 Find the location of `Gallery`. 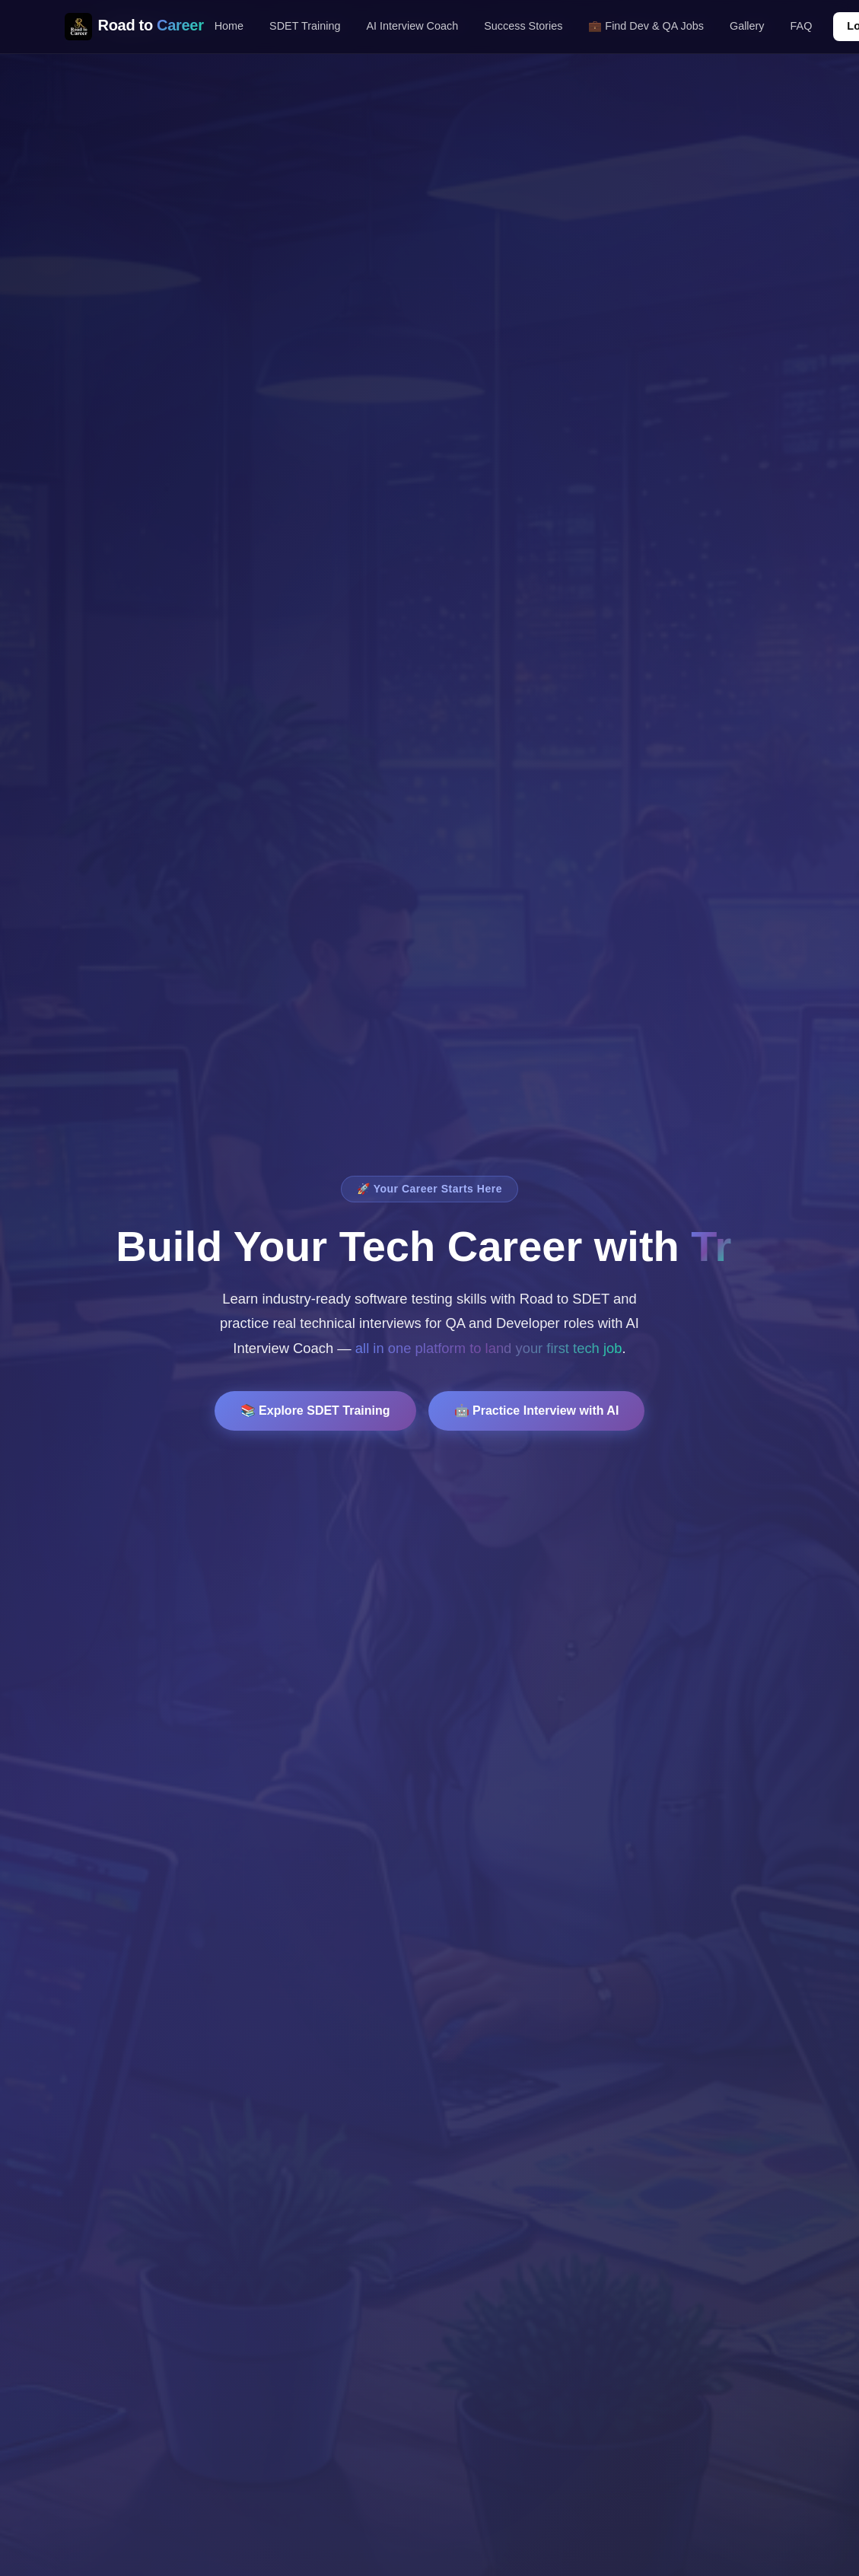

Gallery is located at coordinates (747, 26).